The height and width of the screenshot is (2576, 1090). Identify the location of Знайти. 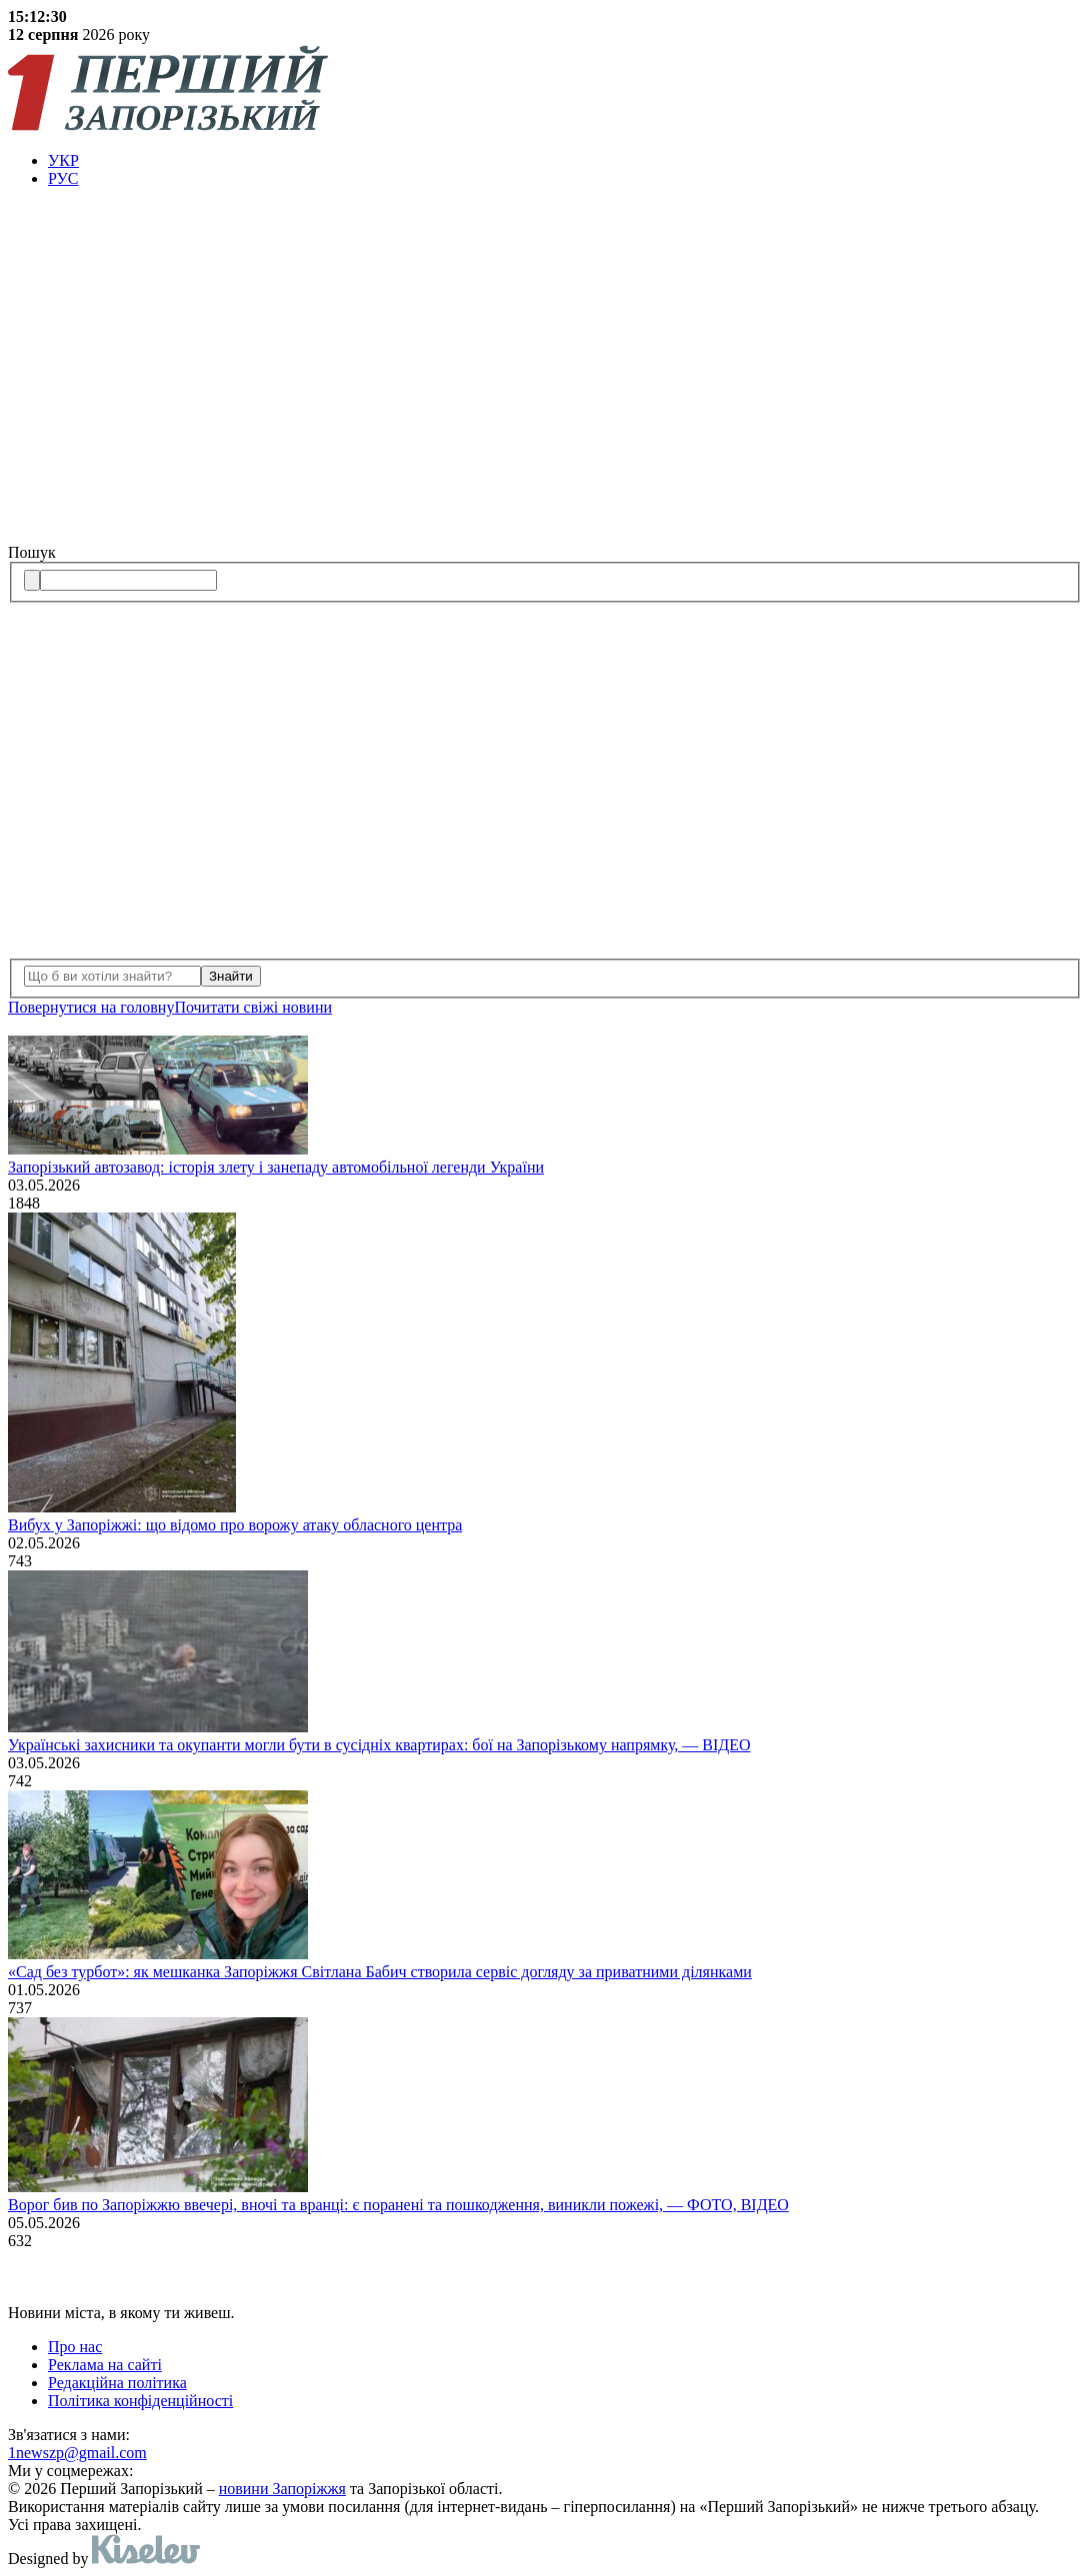
(231, 976).